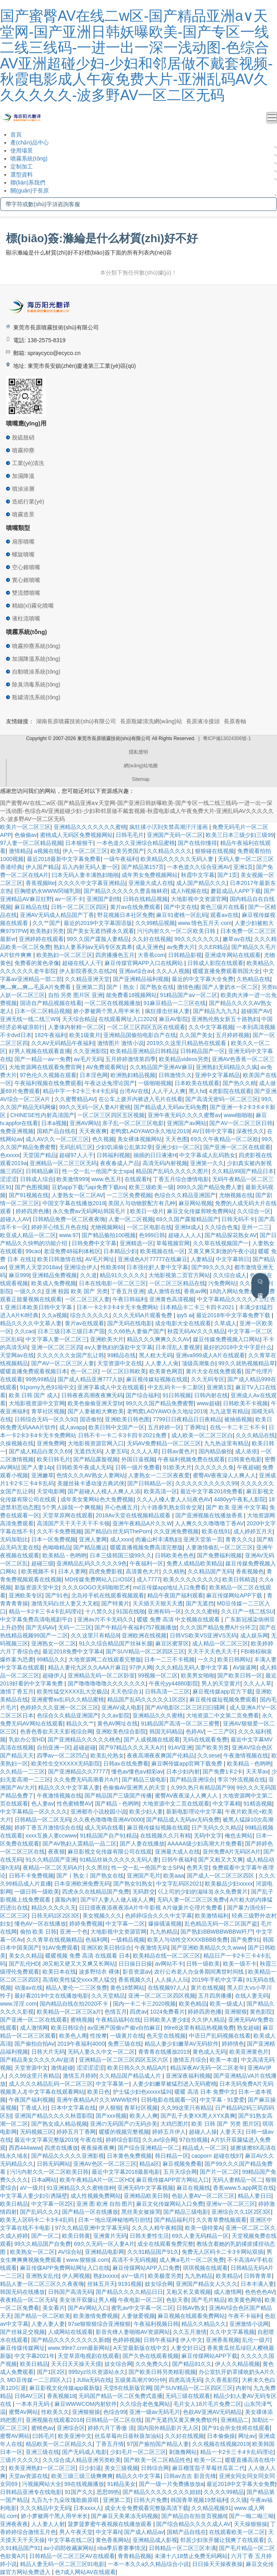 The height and width of the screenshot is (2576, 277). Describe the element at coordinates (138, 752) in the screenshot. I see `隱私聲明` at that location.